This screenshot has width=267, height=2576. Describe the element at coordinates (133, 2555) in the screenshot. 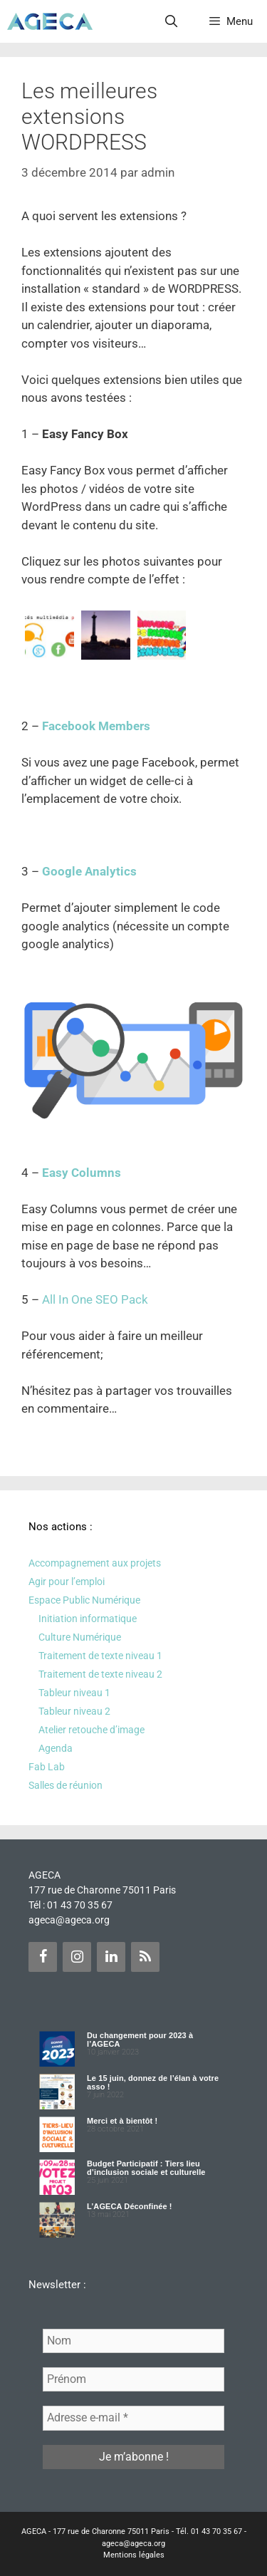

I see `Mentions légales` at that location.